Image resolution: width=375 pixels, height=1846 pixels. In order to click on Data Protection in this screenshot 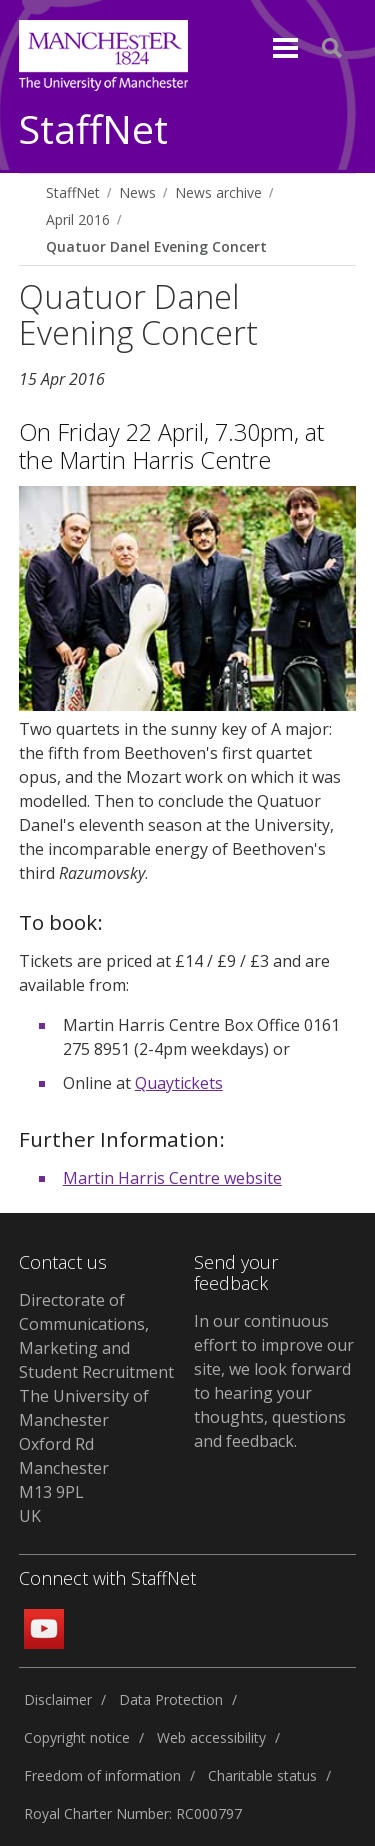, I will do `click(171, 1699)`.